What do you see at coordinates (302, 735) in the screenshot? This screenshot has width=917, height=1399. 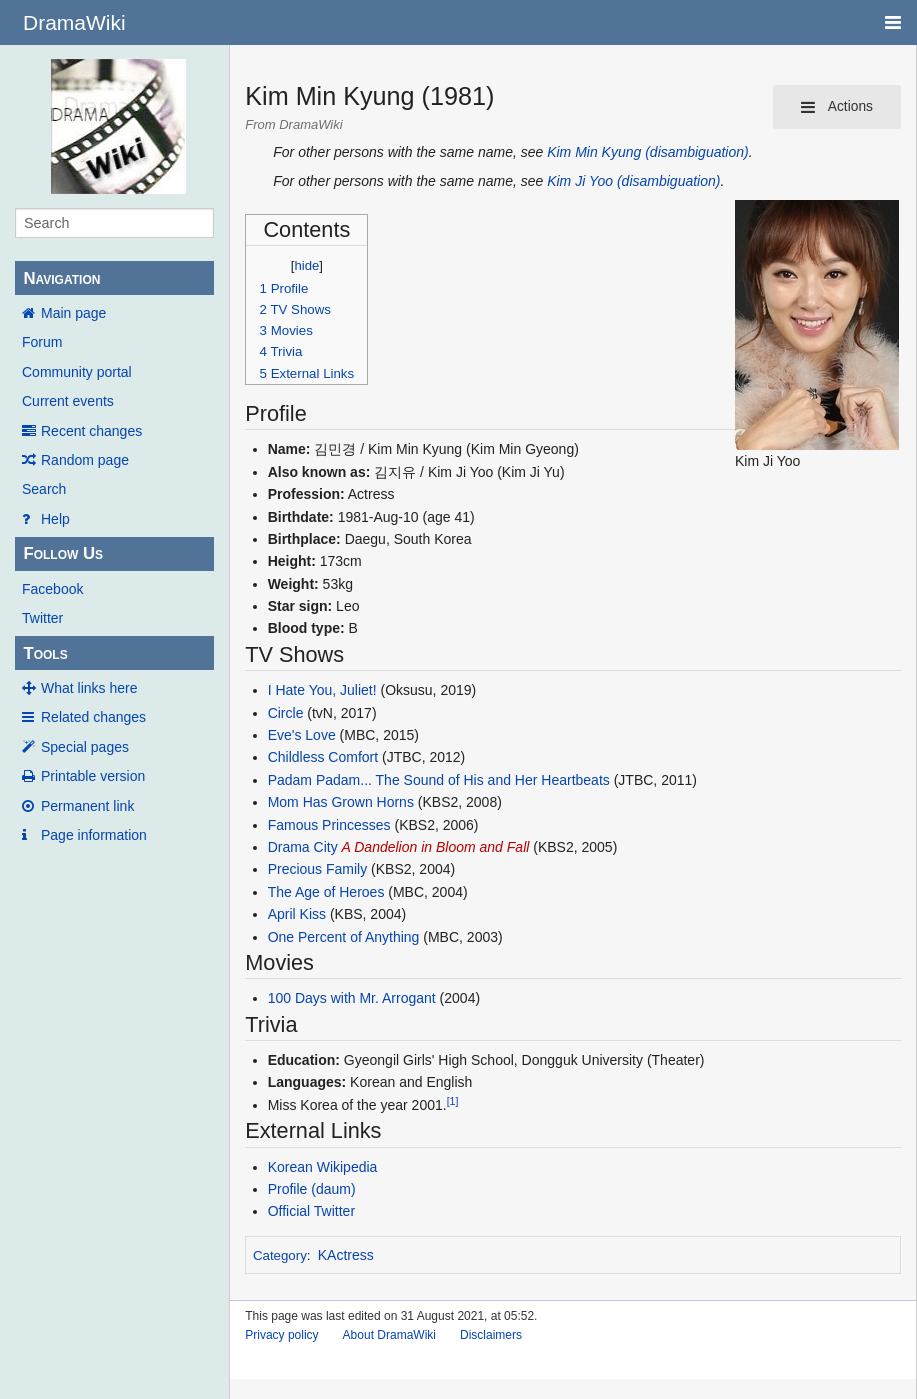 I see `Eve's Love` at bounding box center [302, 735].